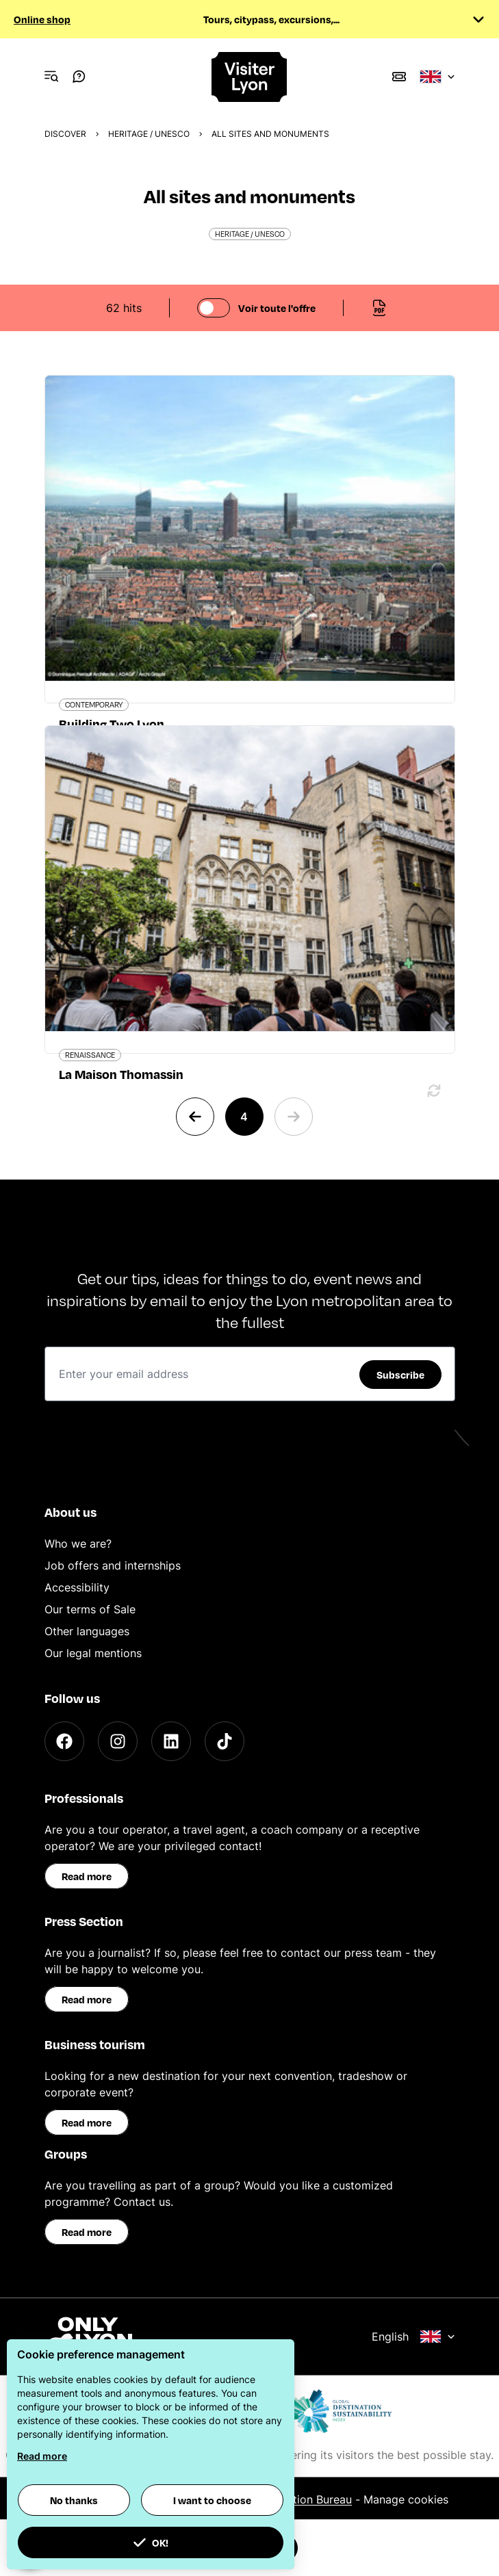  What do you see at coordinates (413, 2336) in the screenshot?
I see `English` at bounding box center [413, 2336].